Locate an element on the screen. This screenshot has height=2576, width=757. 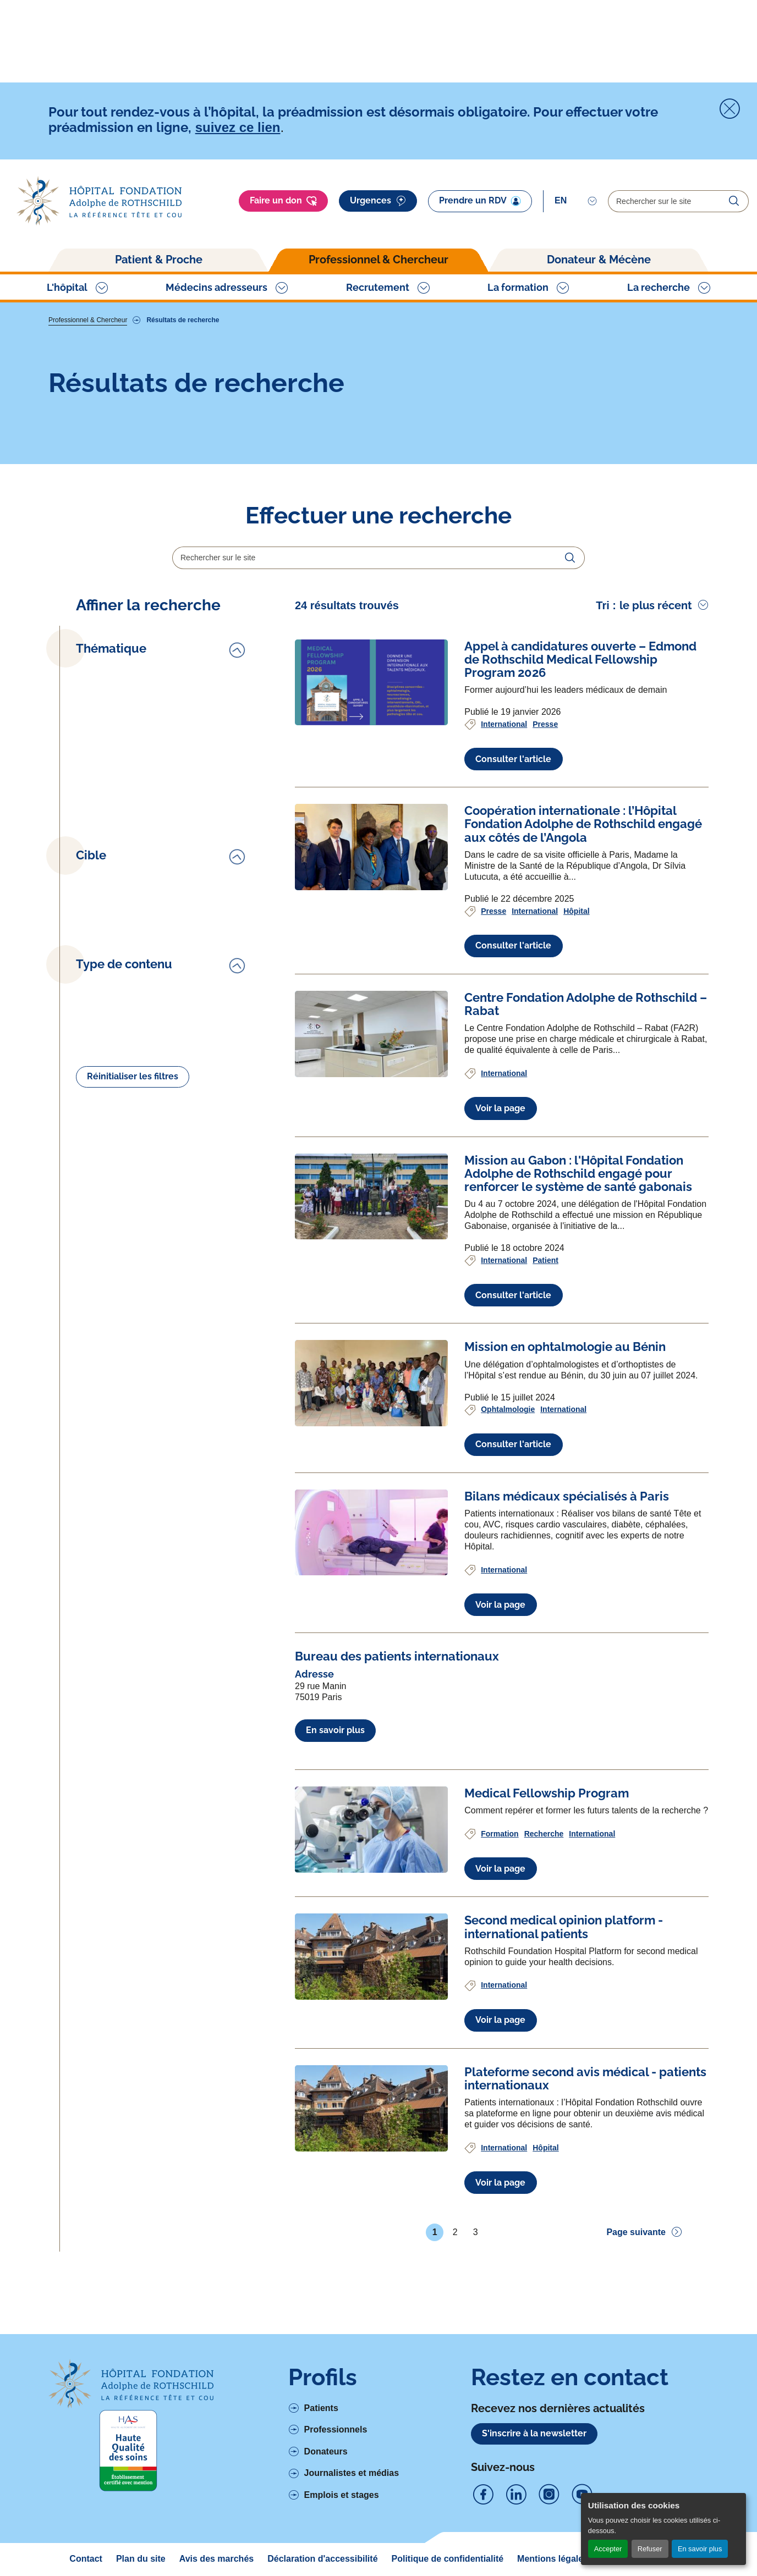
Patients is located at coordinates (321, 2408).